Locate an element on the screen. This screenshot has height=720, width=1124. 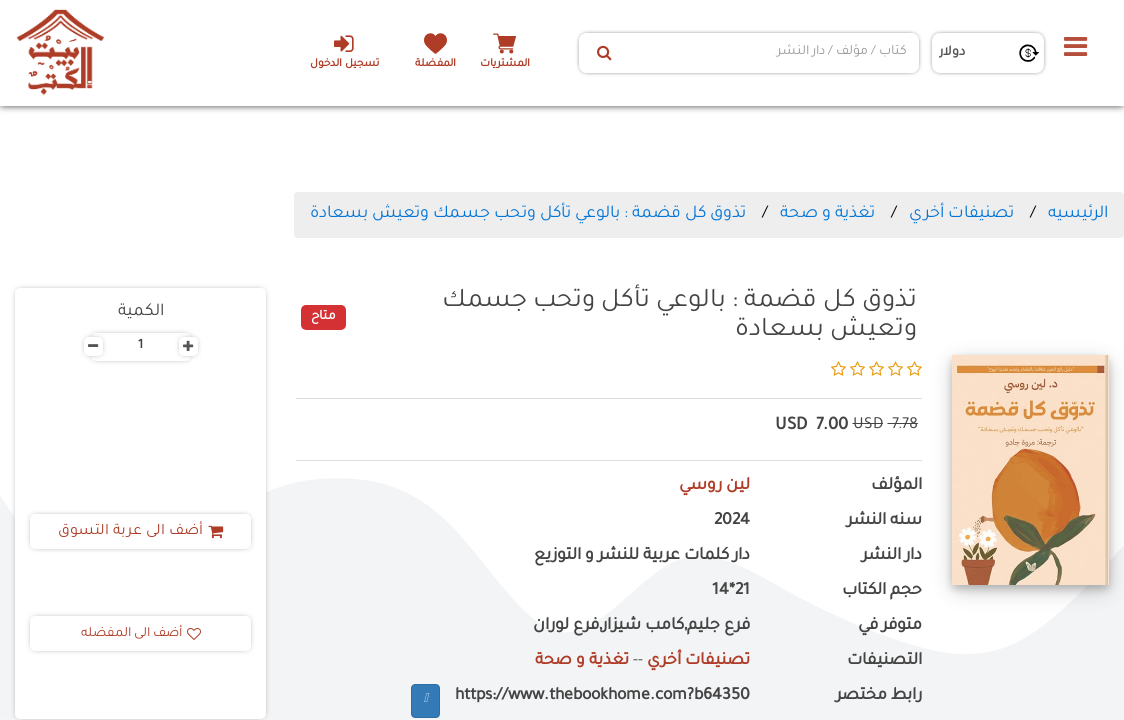
المؤلف is located at coordinates (896, 486).